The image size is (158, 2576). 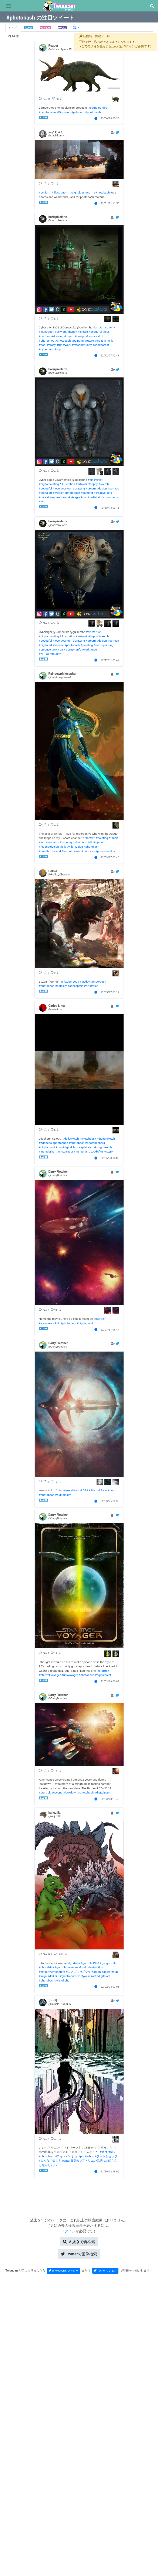 I want to click on #猫又, so click(x=112, y=2152).